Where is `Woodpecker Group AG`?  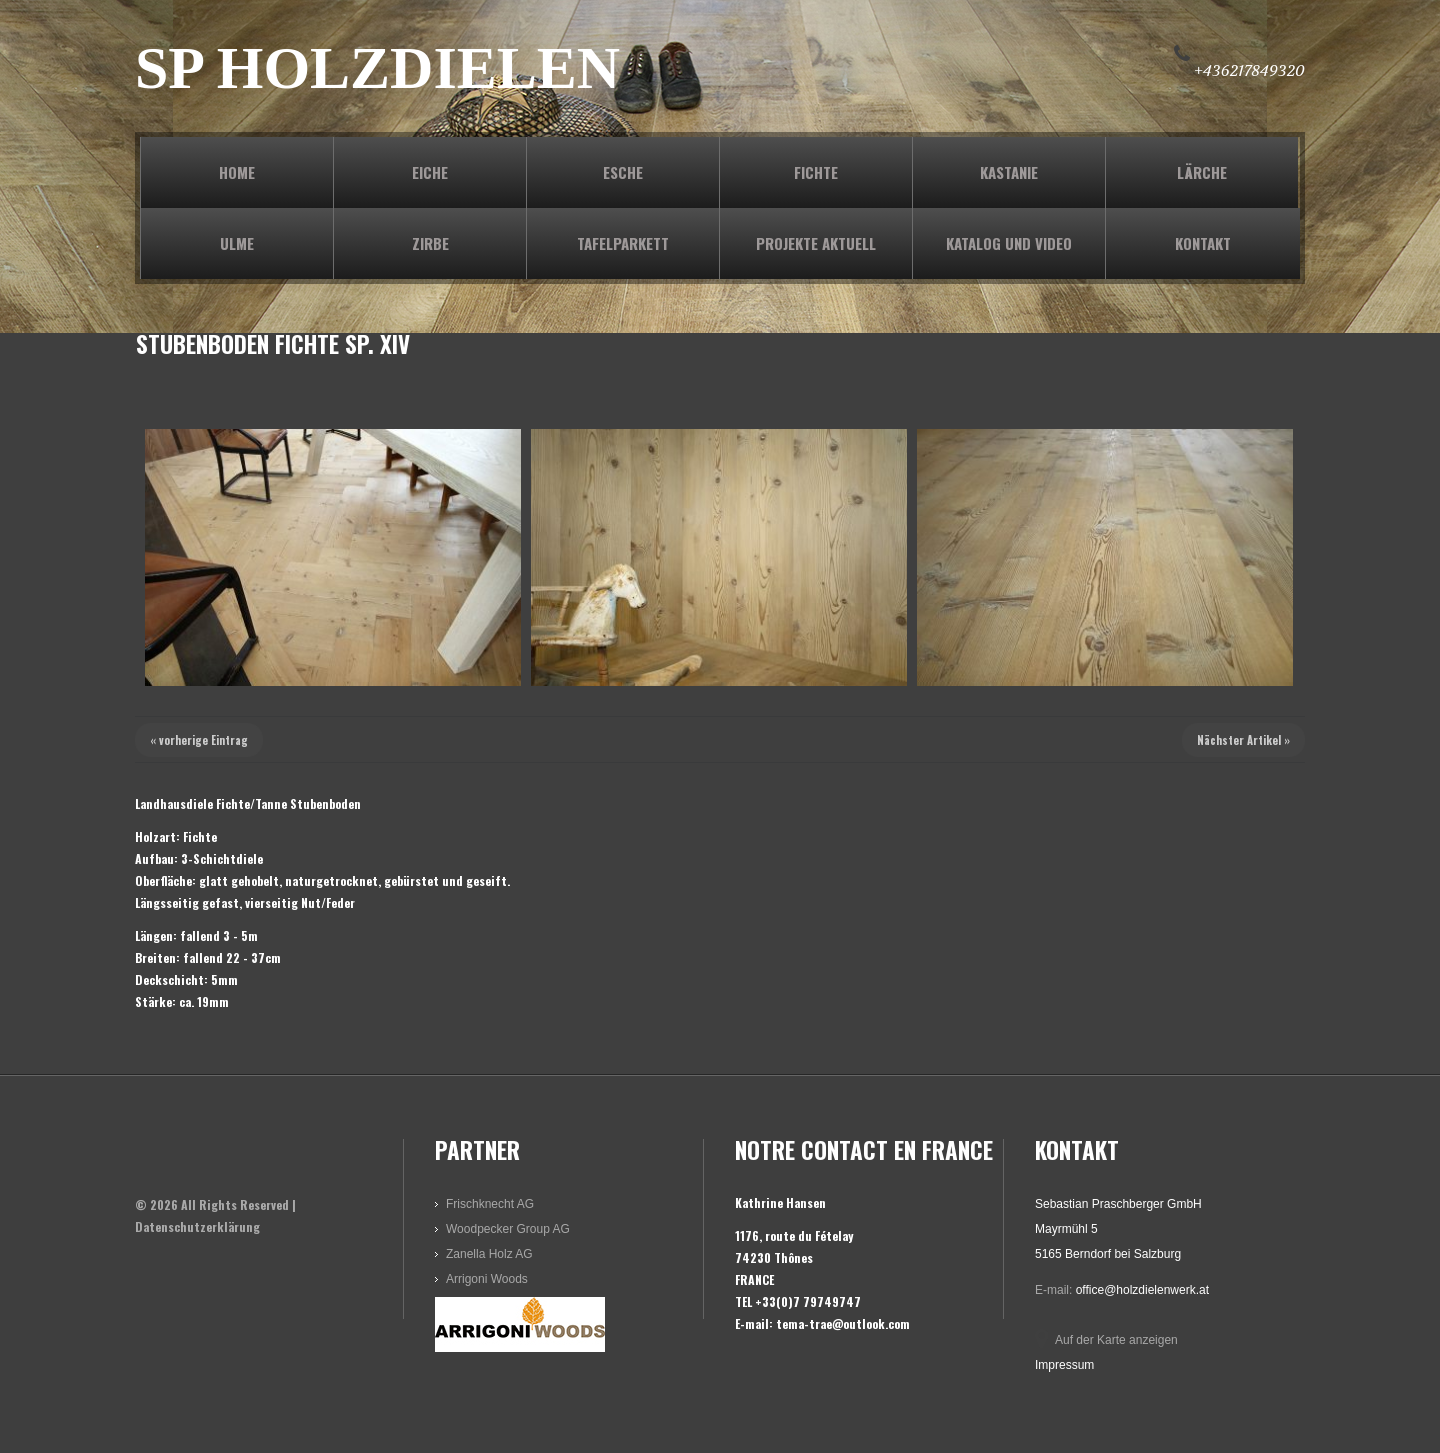 Woodpecker Group AG is located at coordinates (508, 1229).